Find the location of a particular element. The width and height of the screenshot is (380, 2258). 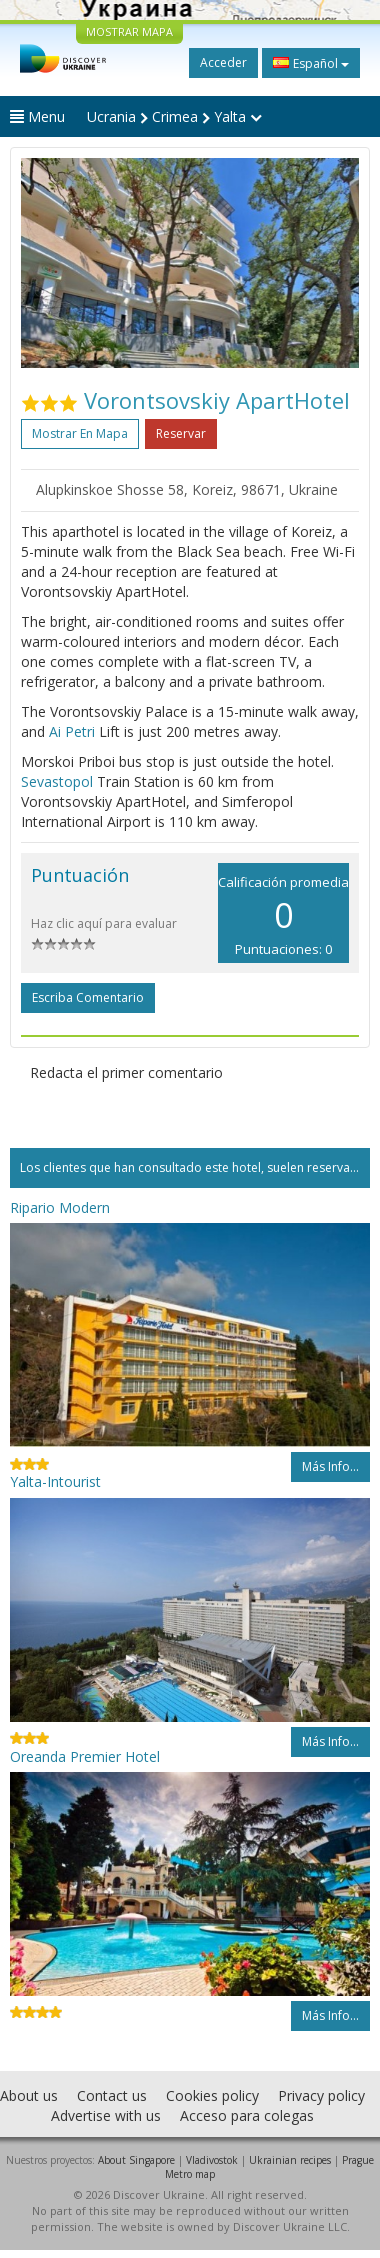

Ucrania Crimea Yalta is located at coordinates (174, 116).